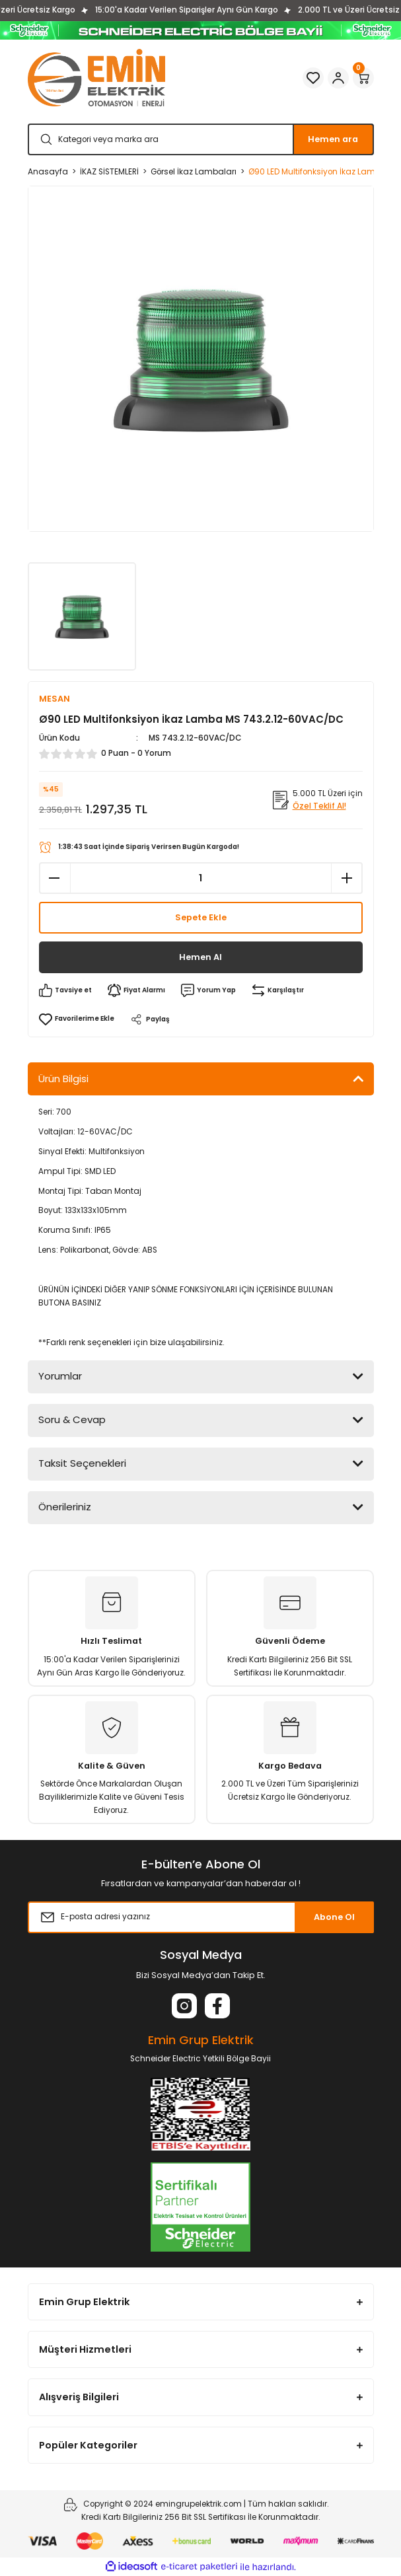 This screenshot has width=401, height=2576. Describe the element at coordinates (201, 1917) in the screenshot. I see `[Newsletter Email]` at that location.